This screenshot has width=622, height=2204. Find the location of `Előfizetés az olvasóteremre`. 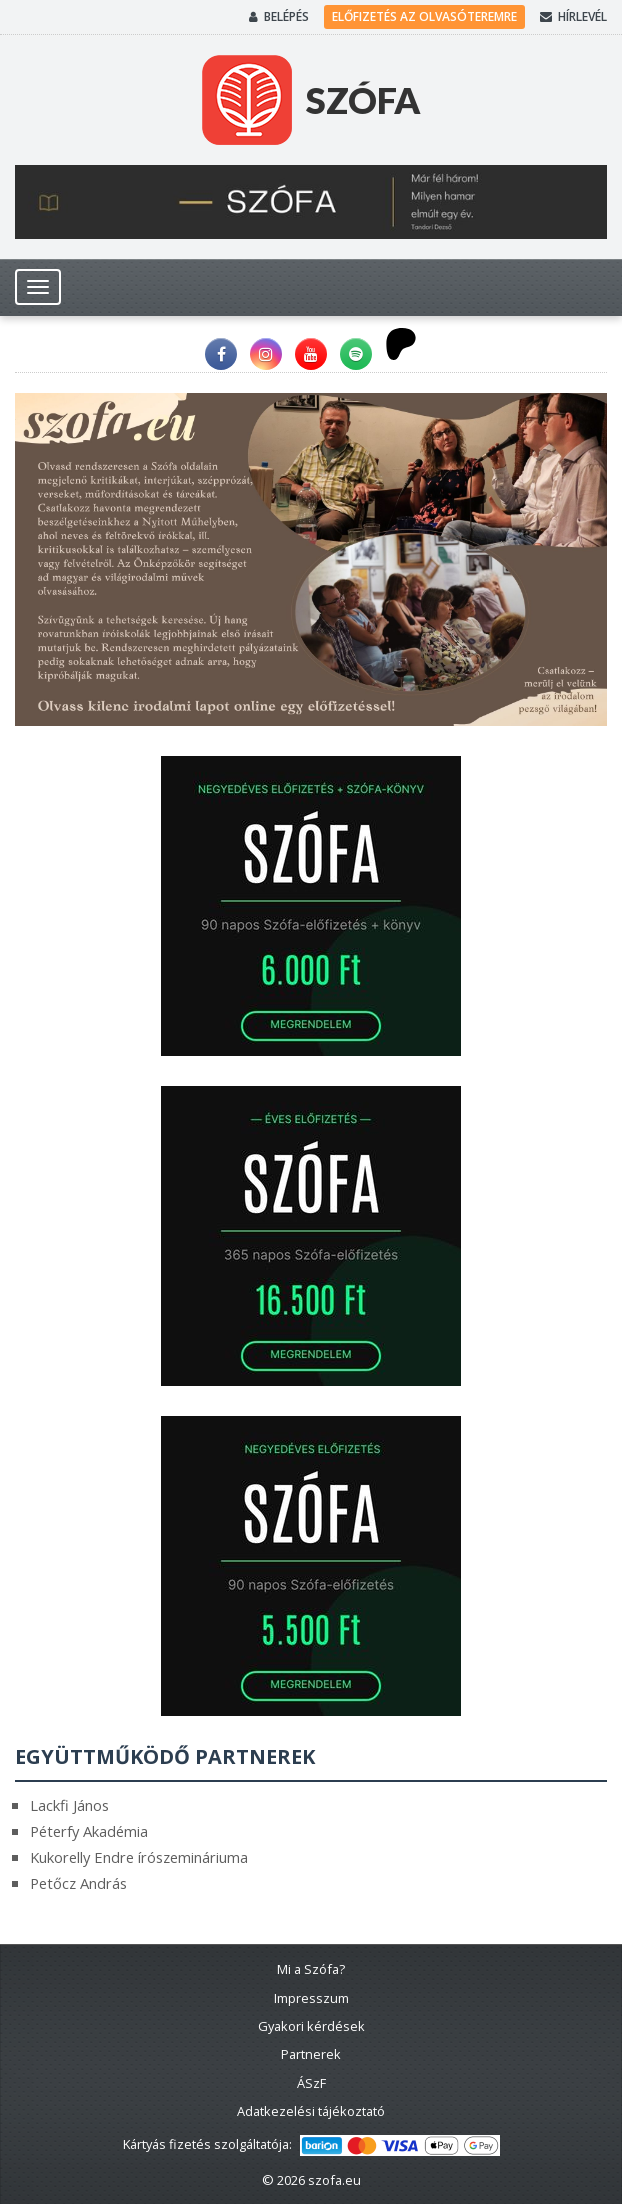

Előfizetés az olvasóteremre is located at coordinates (424, 16).